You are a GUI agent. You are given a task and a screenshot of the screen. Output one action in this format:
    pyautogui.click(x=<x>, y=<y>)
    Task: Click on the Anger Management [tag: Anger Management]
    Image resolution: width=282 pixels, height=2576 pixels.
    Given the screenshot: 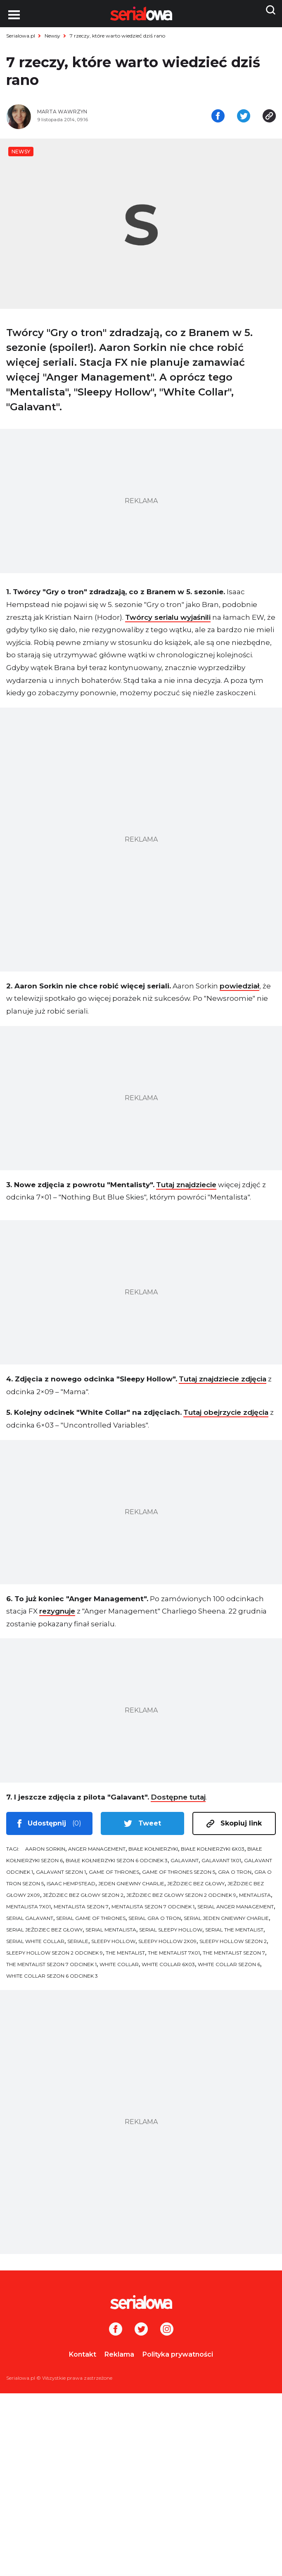 What is the action you would take?
    pyautogui.click(x=97, y=1852)
    